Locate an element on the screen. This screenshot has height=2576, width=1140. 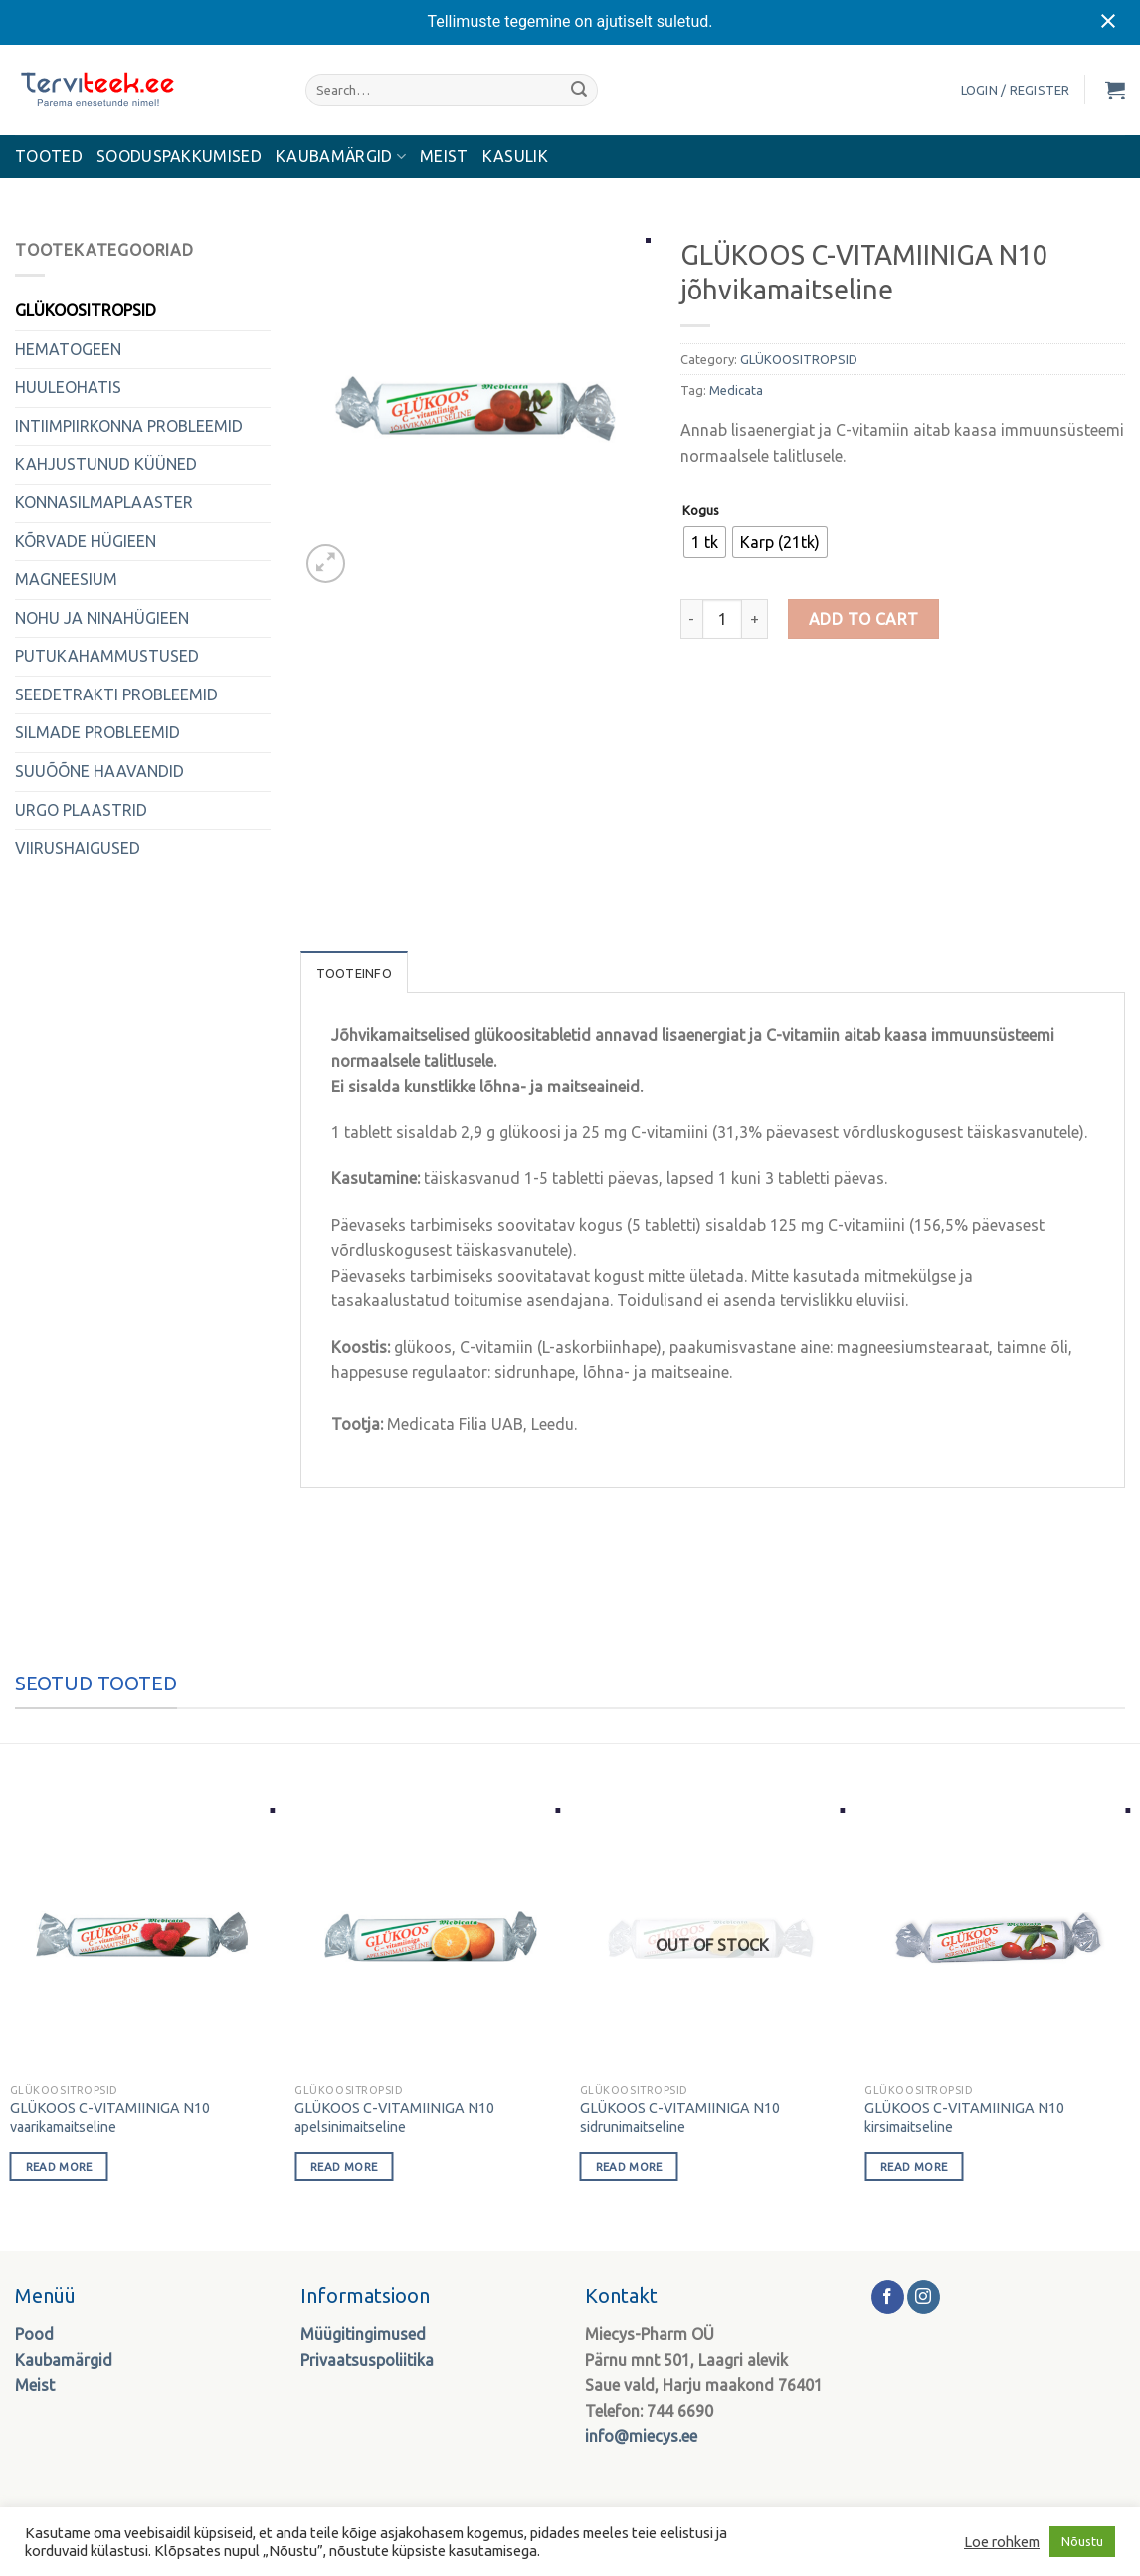
Nõustu [button] is located at coordinates (1082, 2541).